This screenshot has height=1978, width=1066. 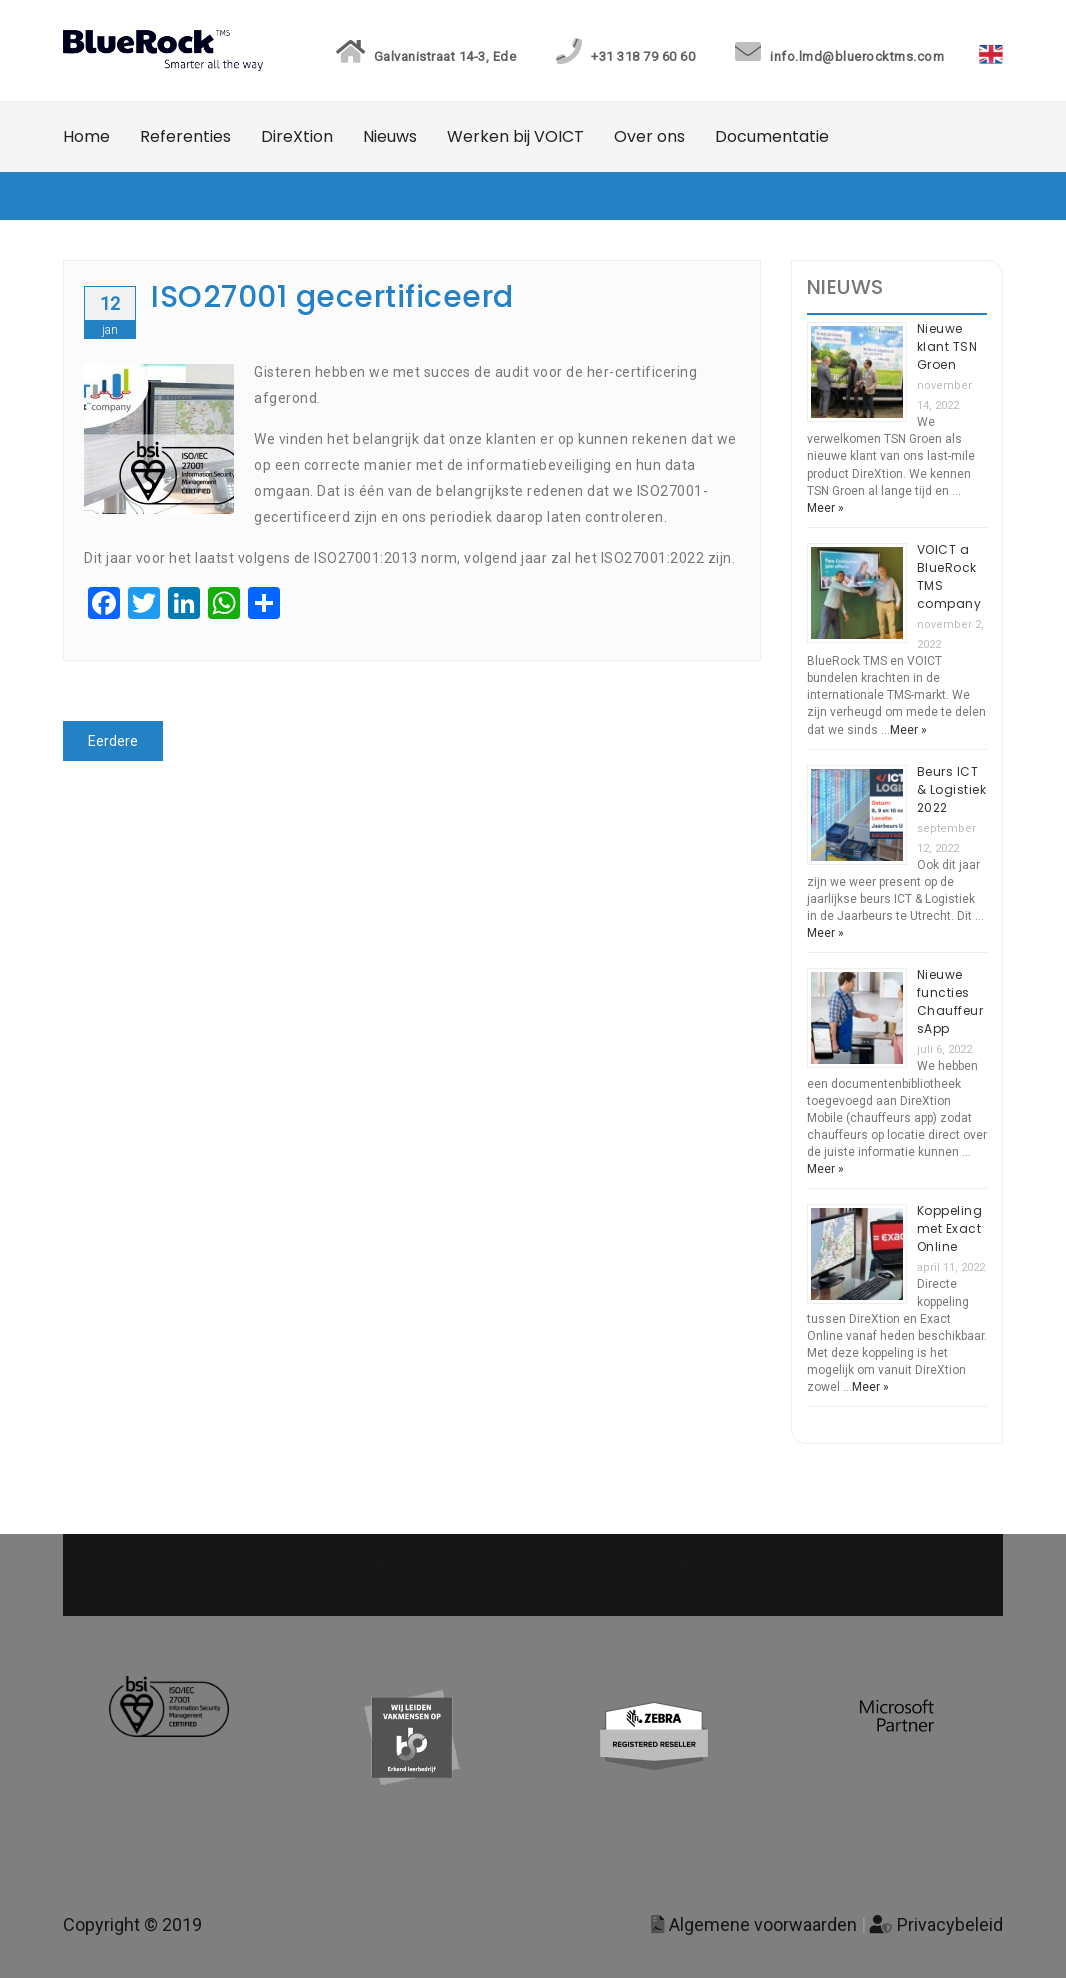 What do you see at coordinates (837, 56) in the screenshot?
I see `info.lmd@bluerocktms.com` at bounding box center [837, 56].